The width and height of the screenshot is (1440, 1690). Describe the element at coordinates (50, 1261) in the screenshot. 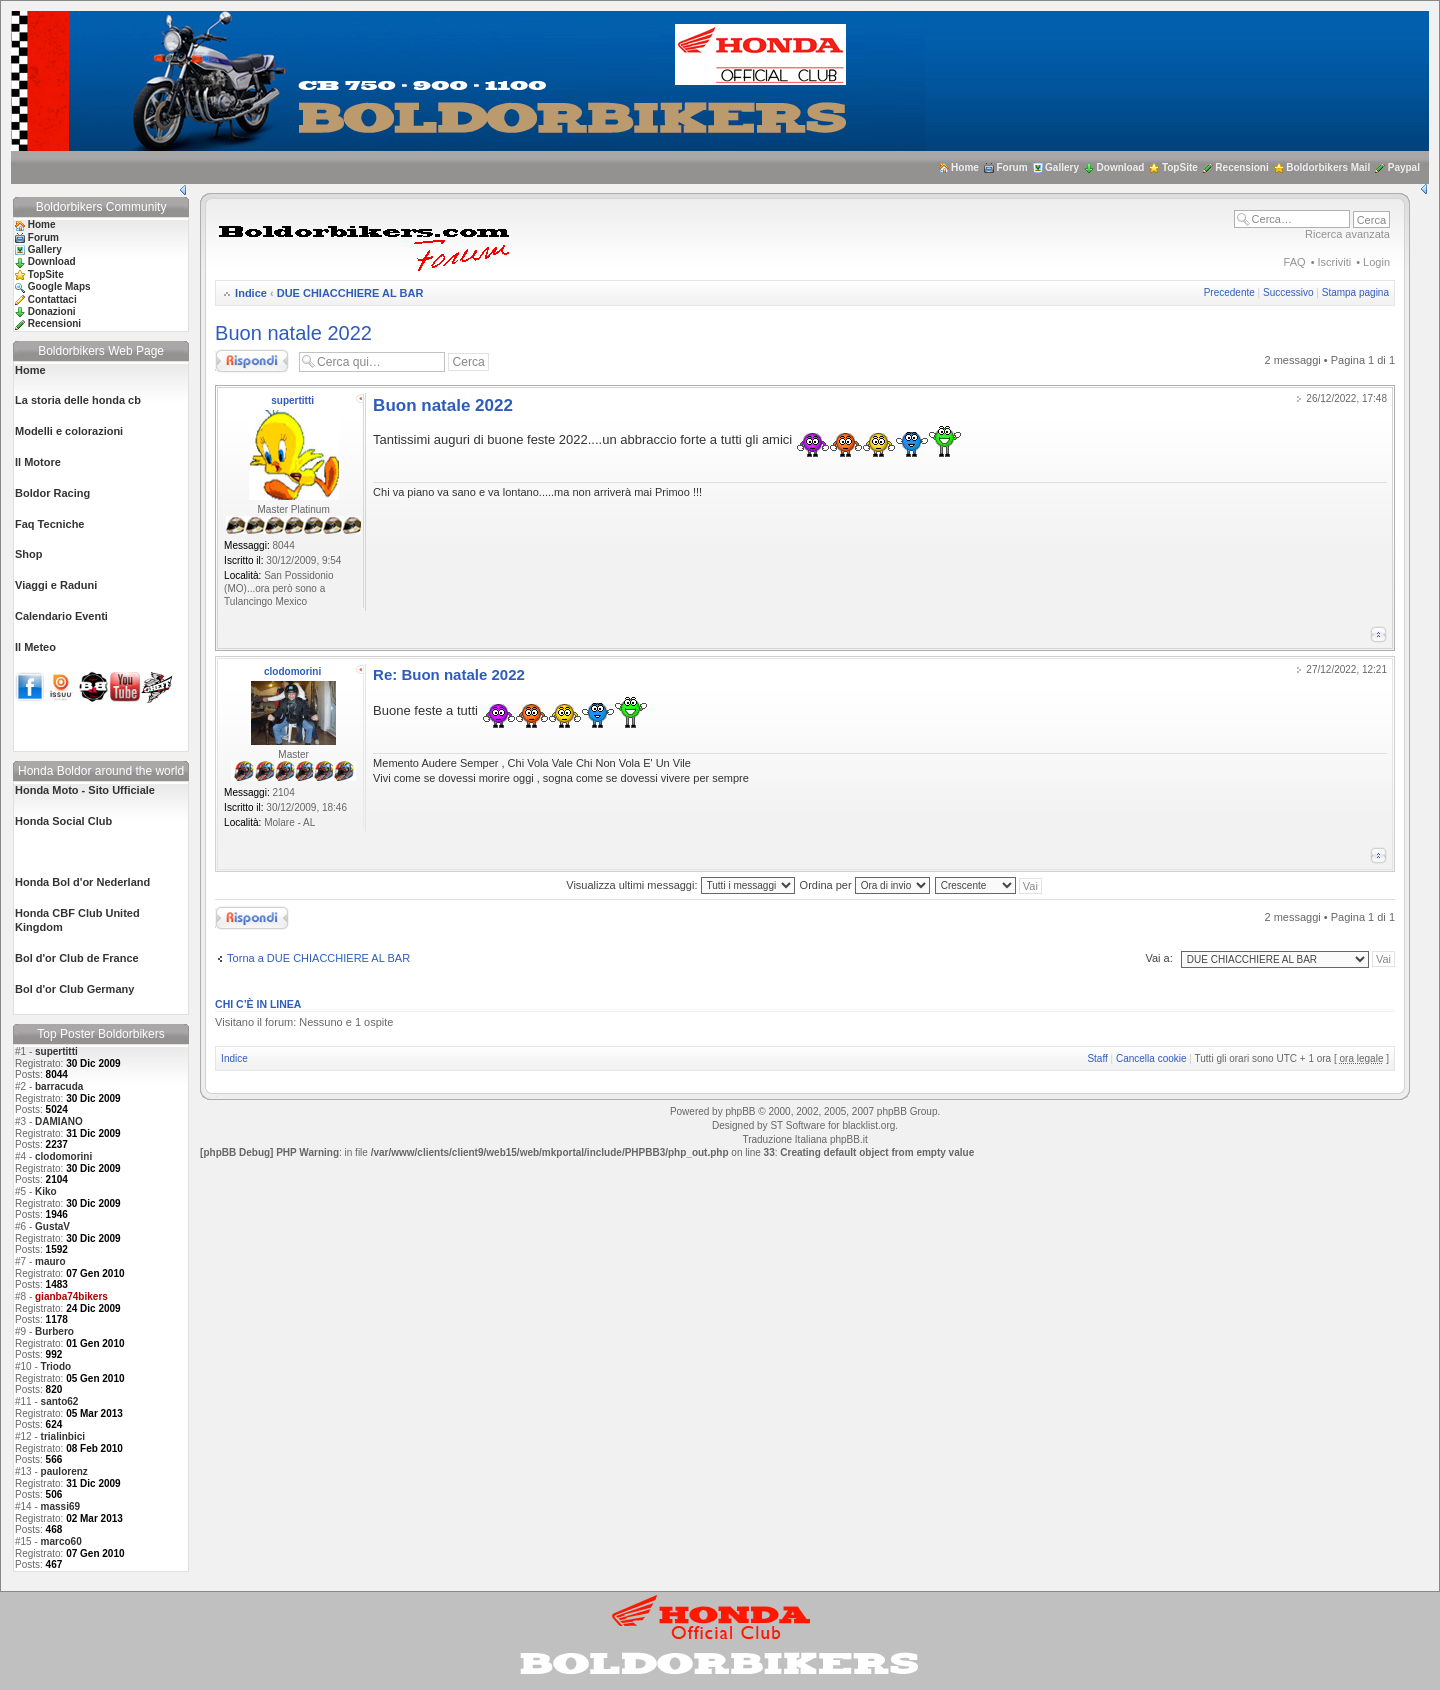

I see `mauro` at that location.